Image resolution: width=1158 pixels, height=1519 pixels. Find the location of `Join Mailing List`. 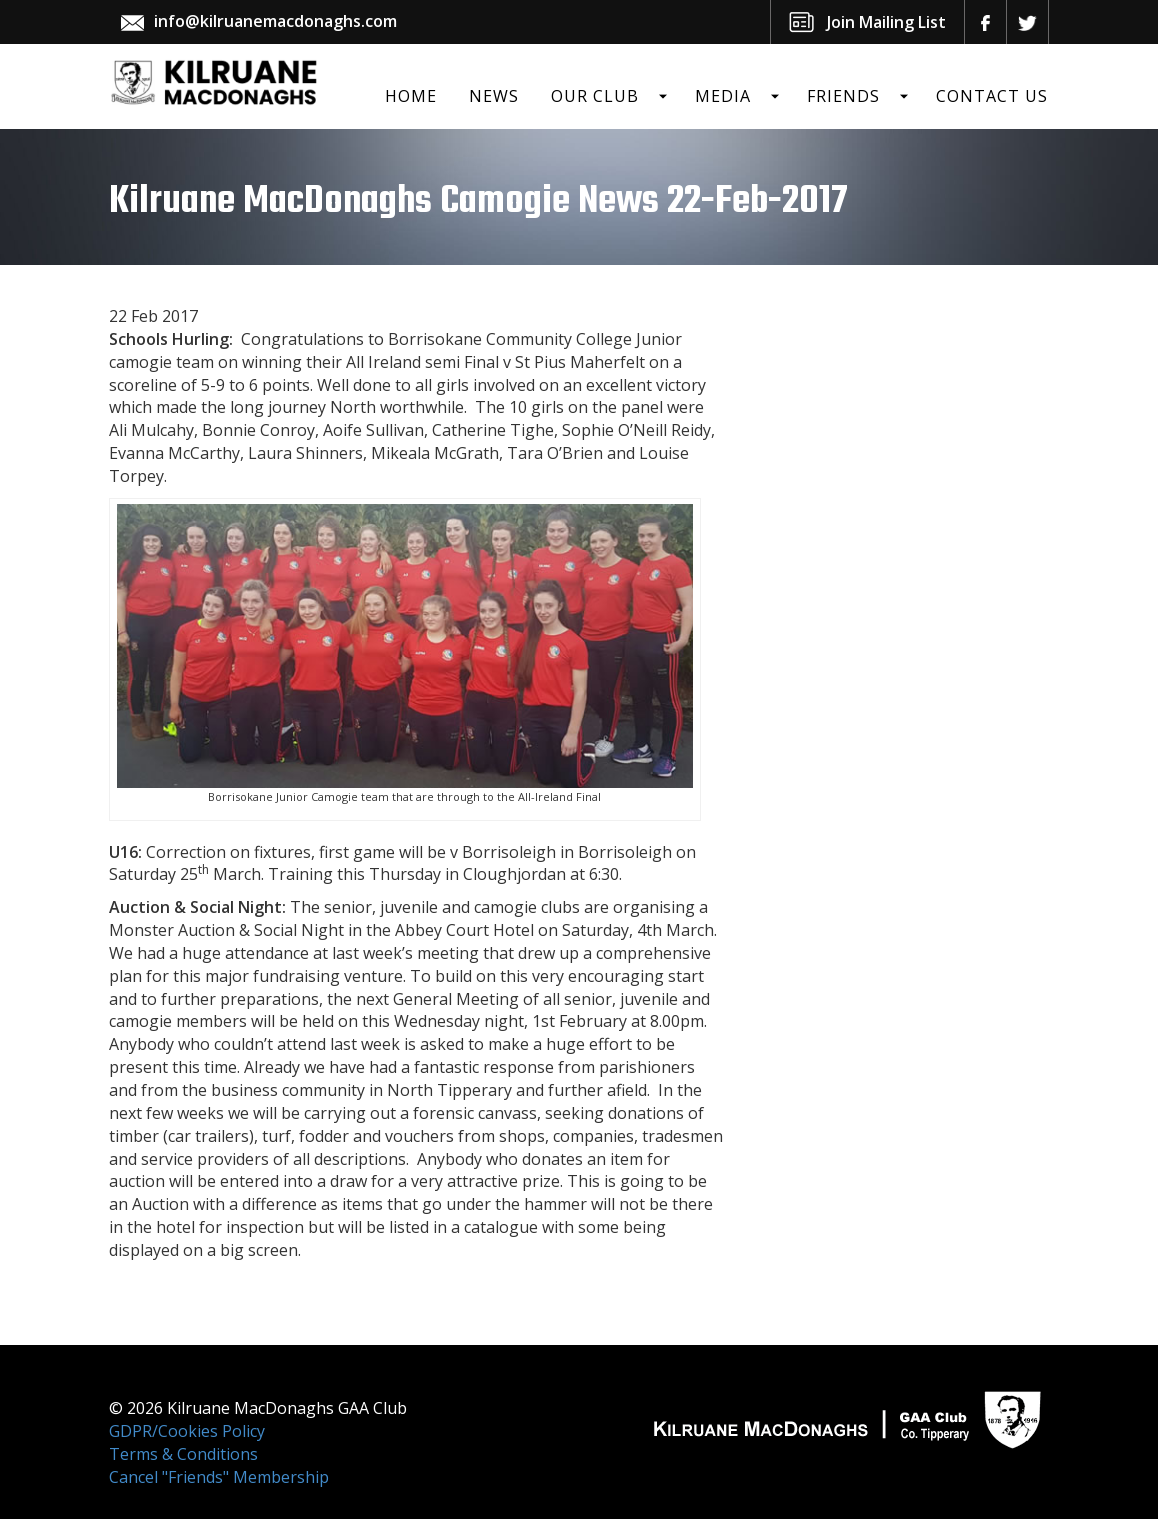

Join Mailing List is located at coordinates (886, 22).